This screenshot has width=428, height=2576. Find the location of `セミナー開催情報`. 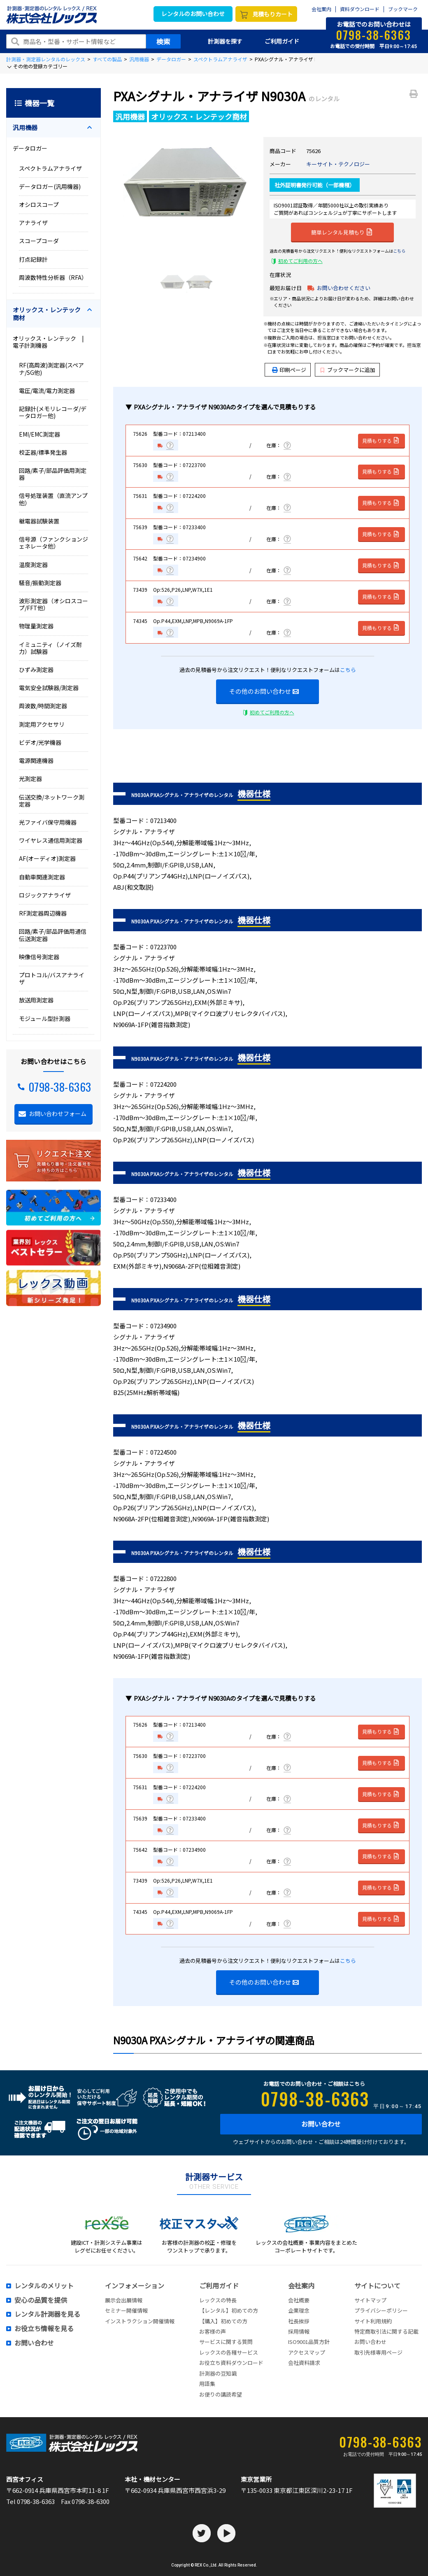

セミナー開催情報 is located at coordinates (126, 2310).